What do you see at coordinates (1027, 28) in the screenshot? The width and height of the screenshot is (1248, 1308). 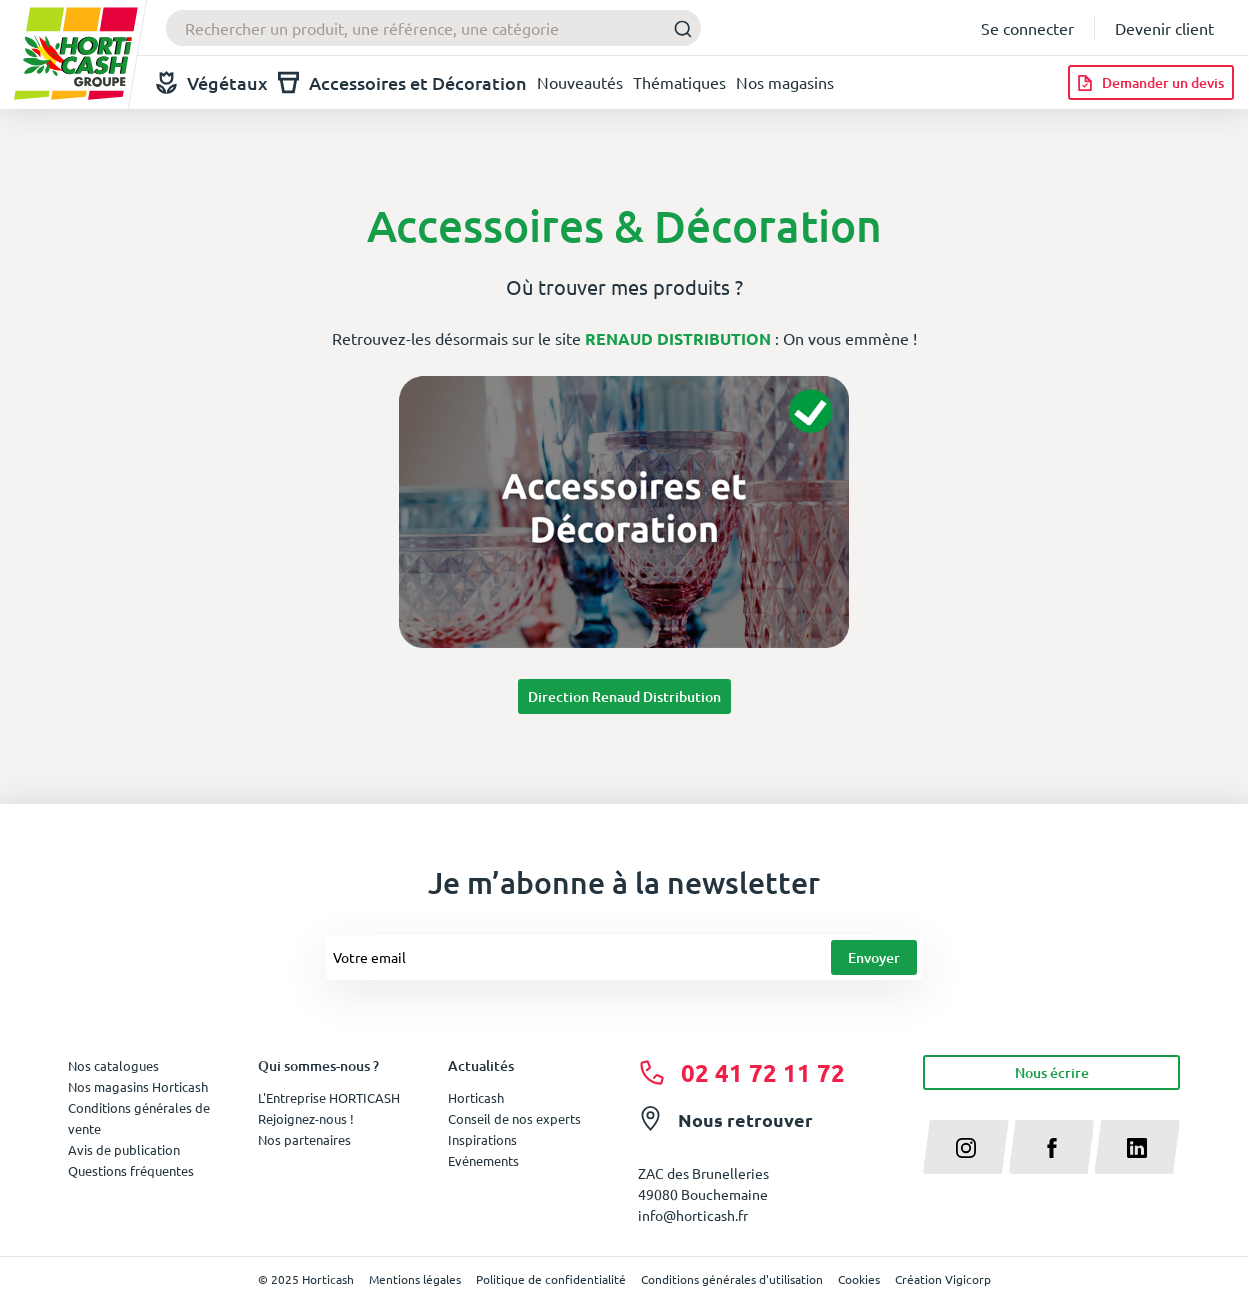 I see `Se connecter` at bounding box center [1027, 28].